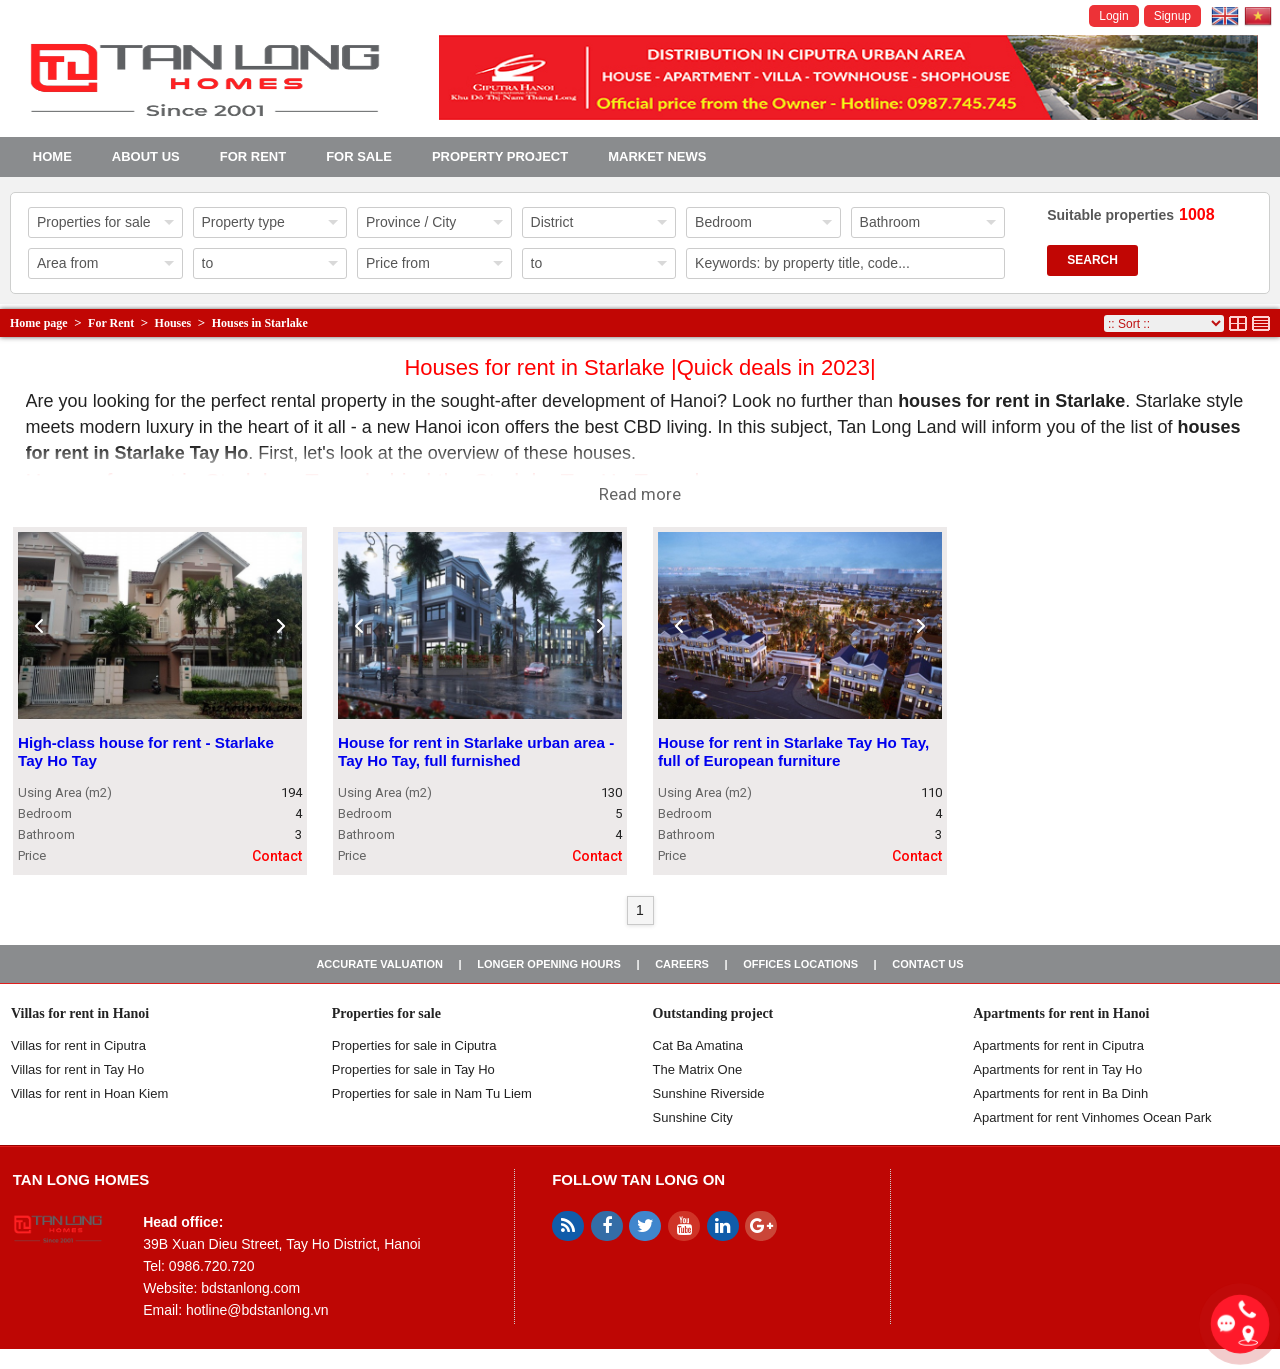  Describe the element at coordinates (1061, 1013) in the screenshot. I see `Apartments for rent in Hanoi` at that location.